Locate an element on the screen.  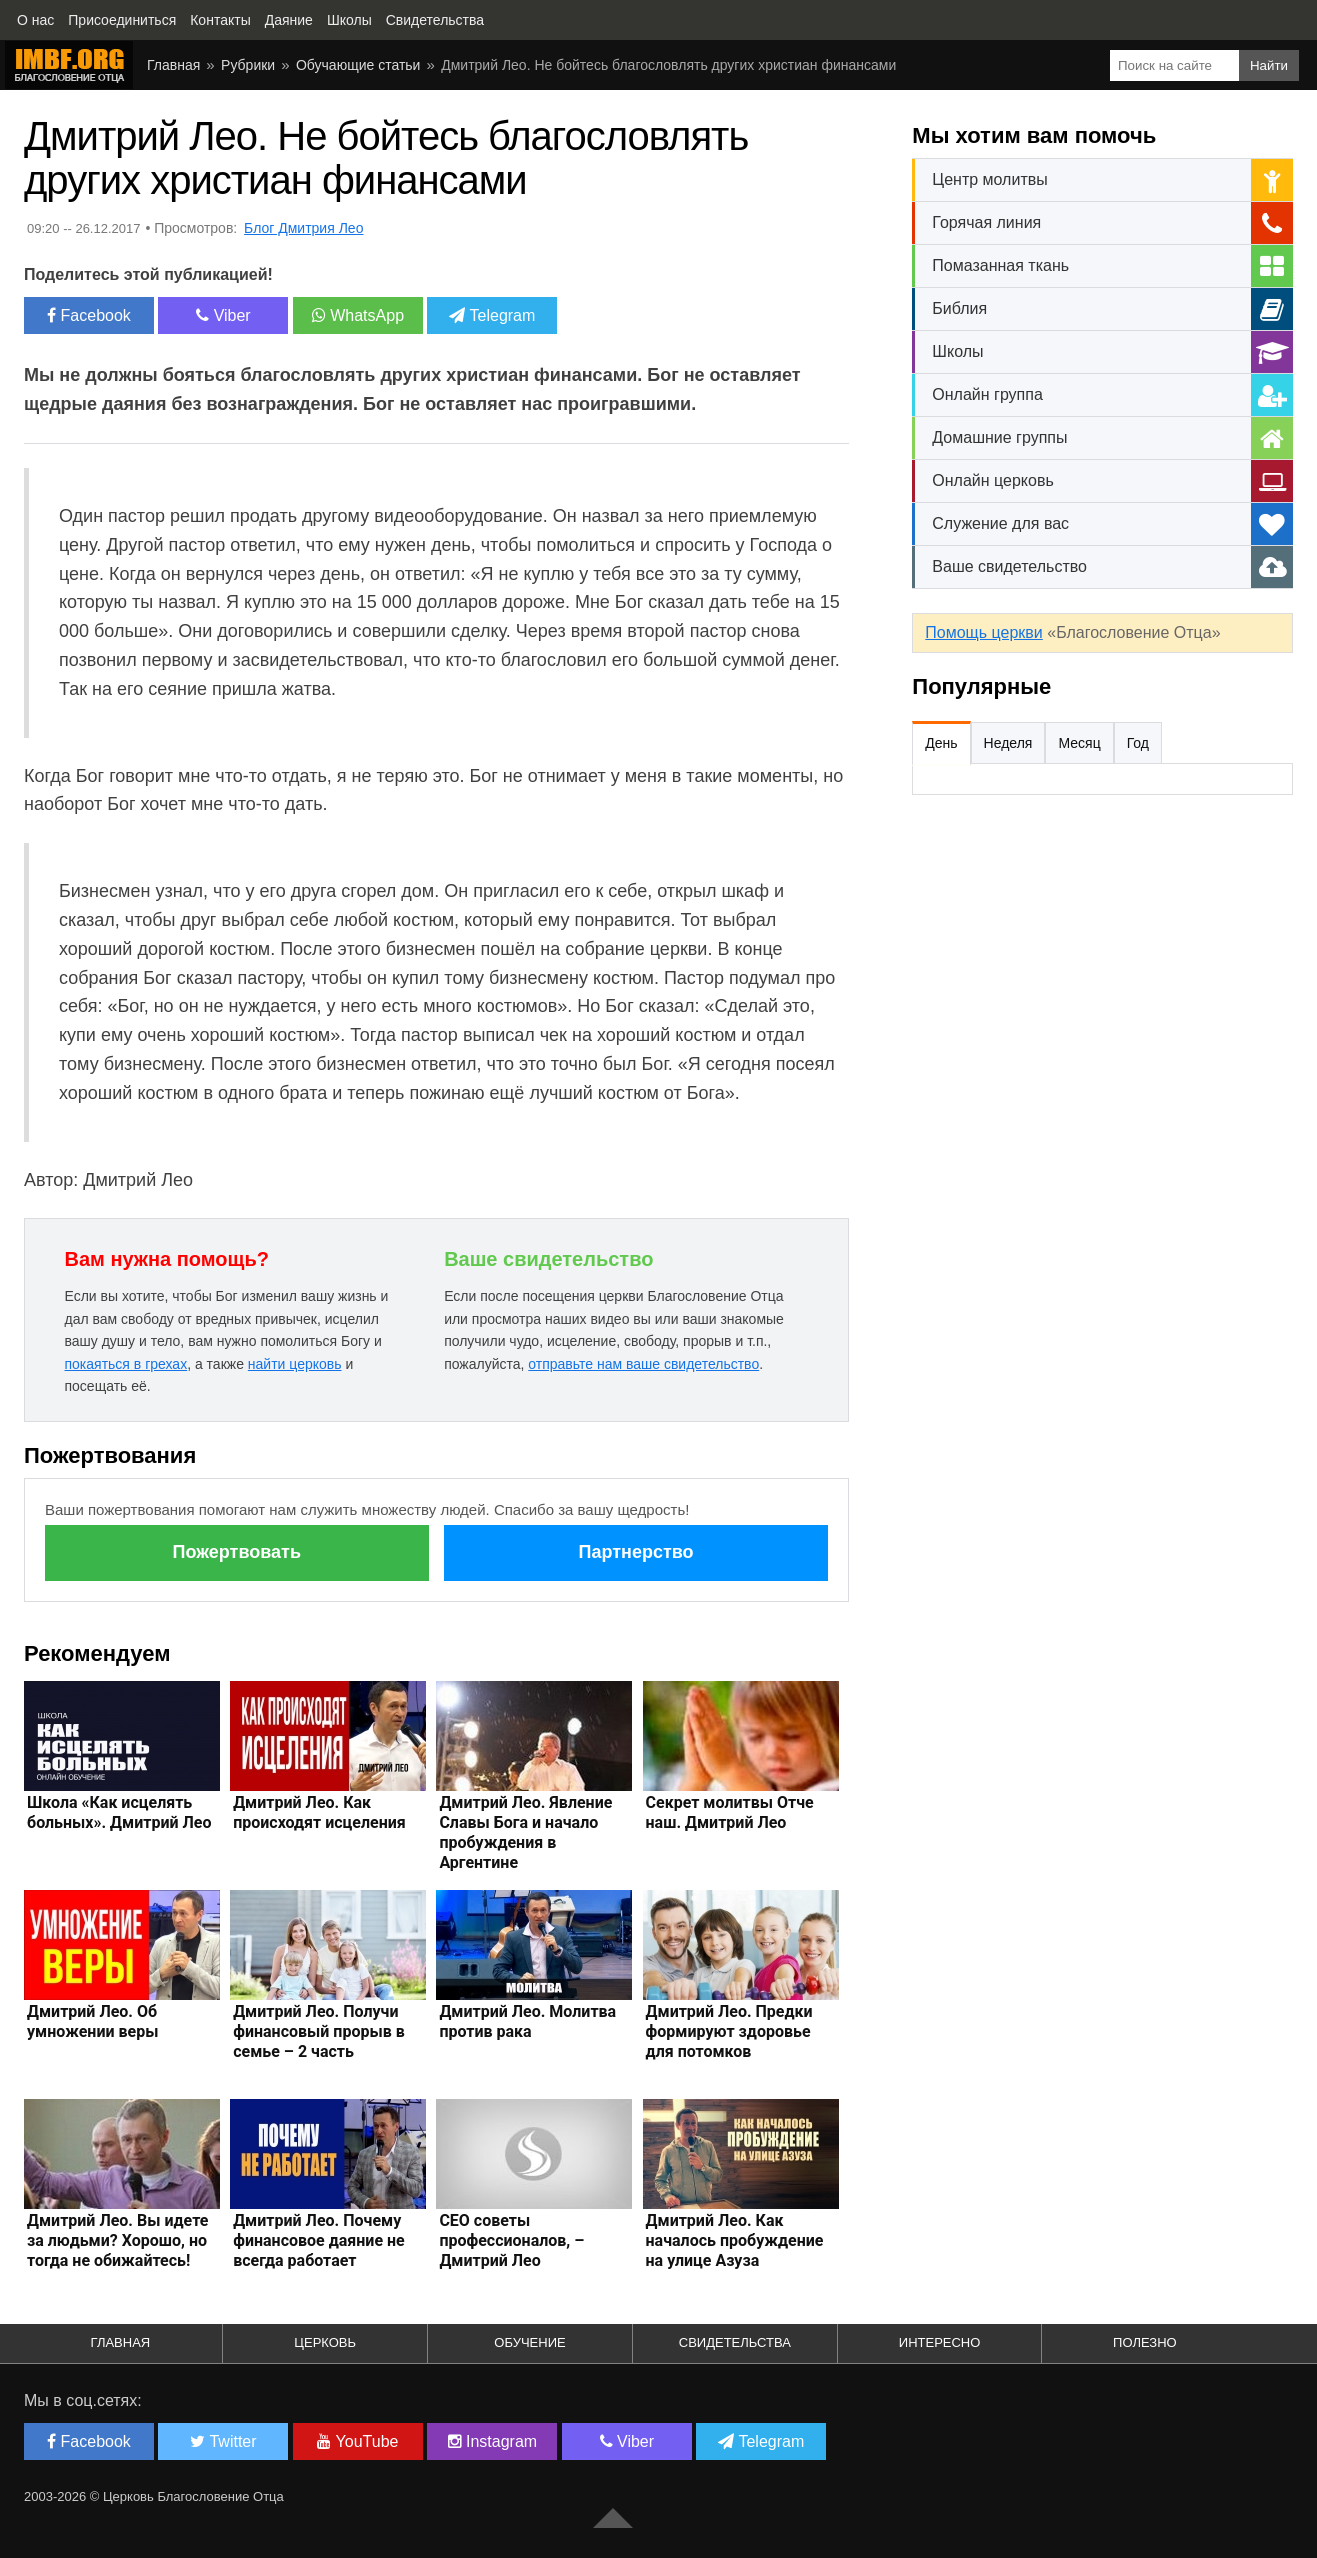
Месяц is located at coordinates (1079, 743).